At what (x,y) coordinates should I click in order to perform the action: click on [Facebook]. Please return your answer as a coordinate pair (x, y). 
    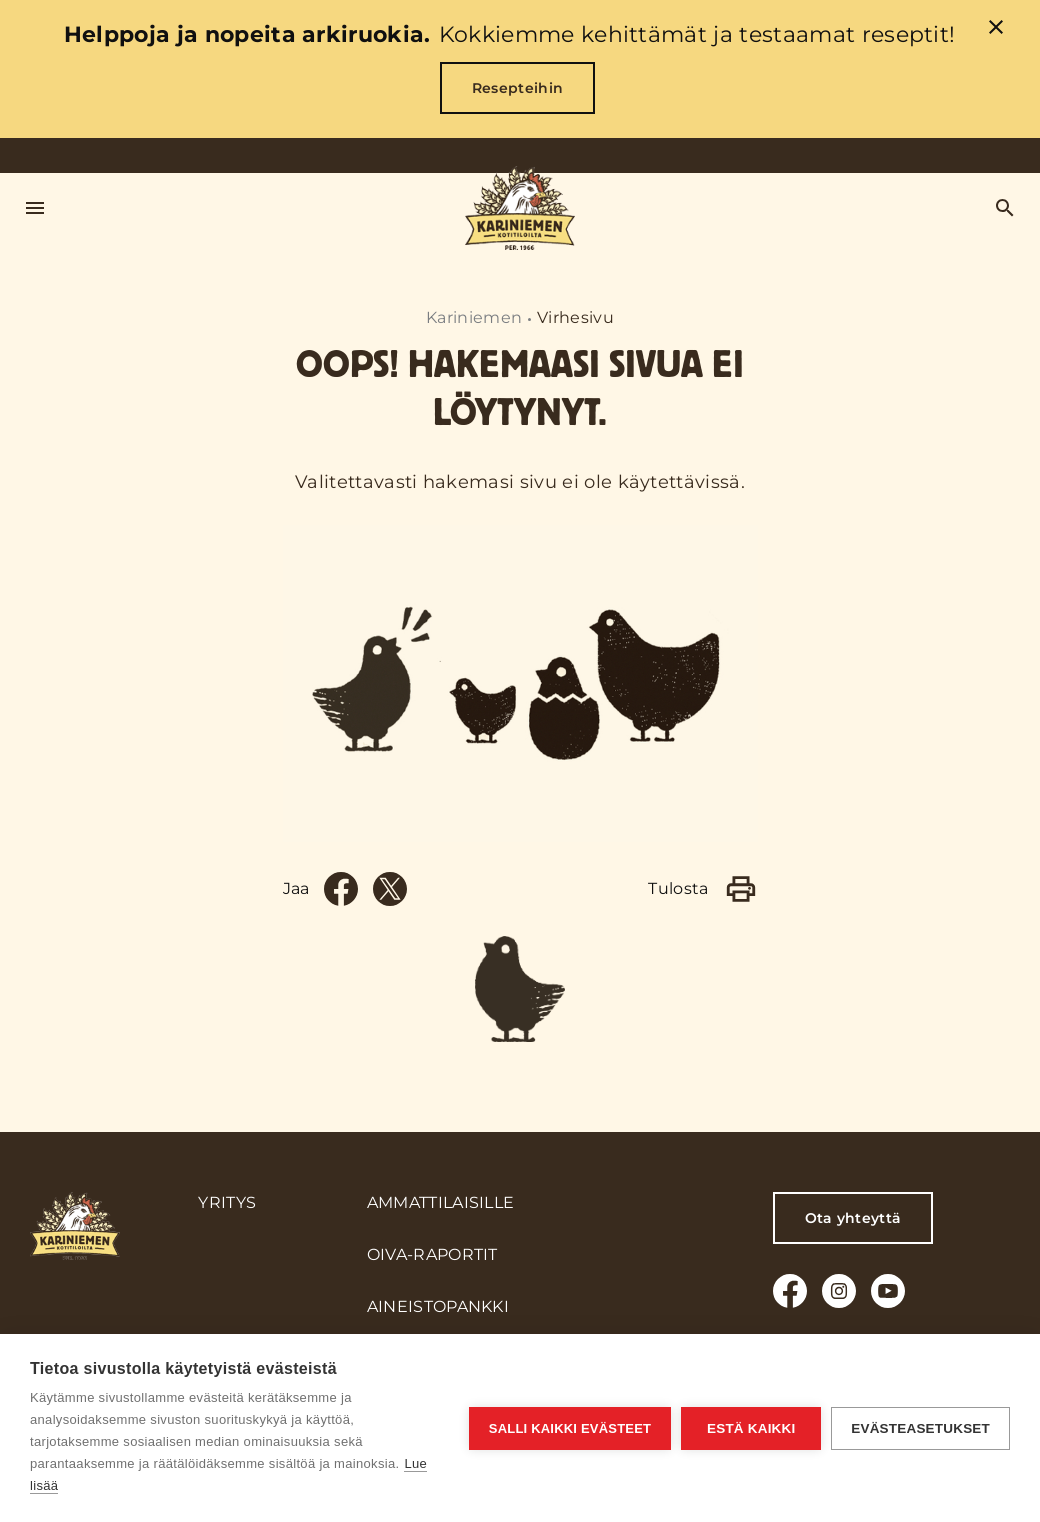
    Looking at the image, I should click on (341, 889).